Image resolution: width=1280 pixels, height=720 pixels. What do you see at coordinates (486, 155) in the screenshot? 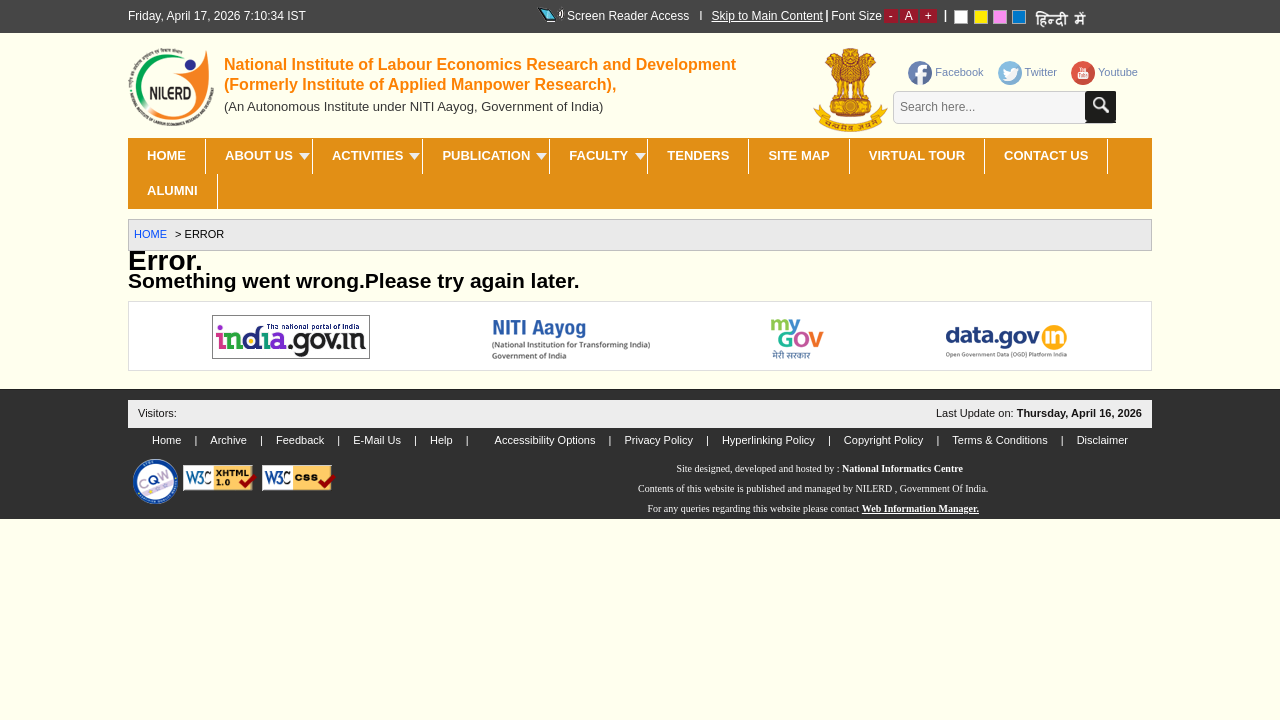
I see `PUBLICATION` at bounding box center [486, 155].